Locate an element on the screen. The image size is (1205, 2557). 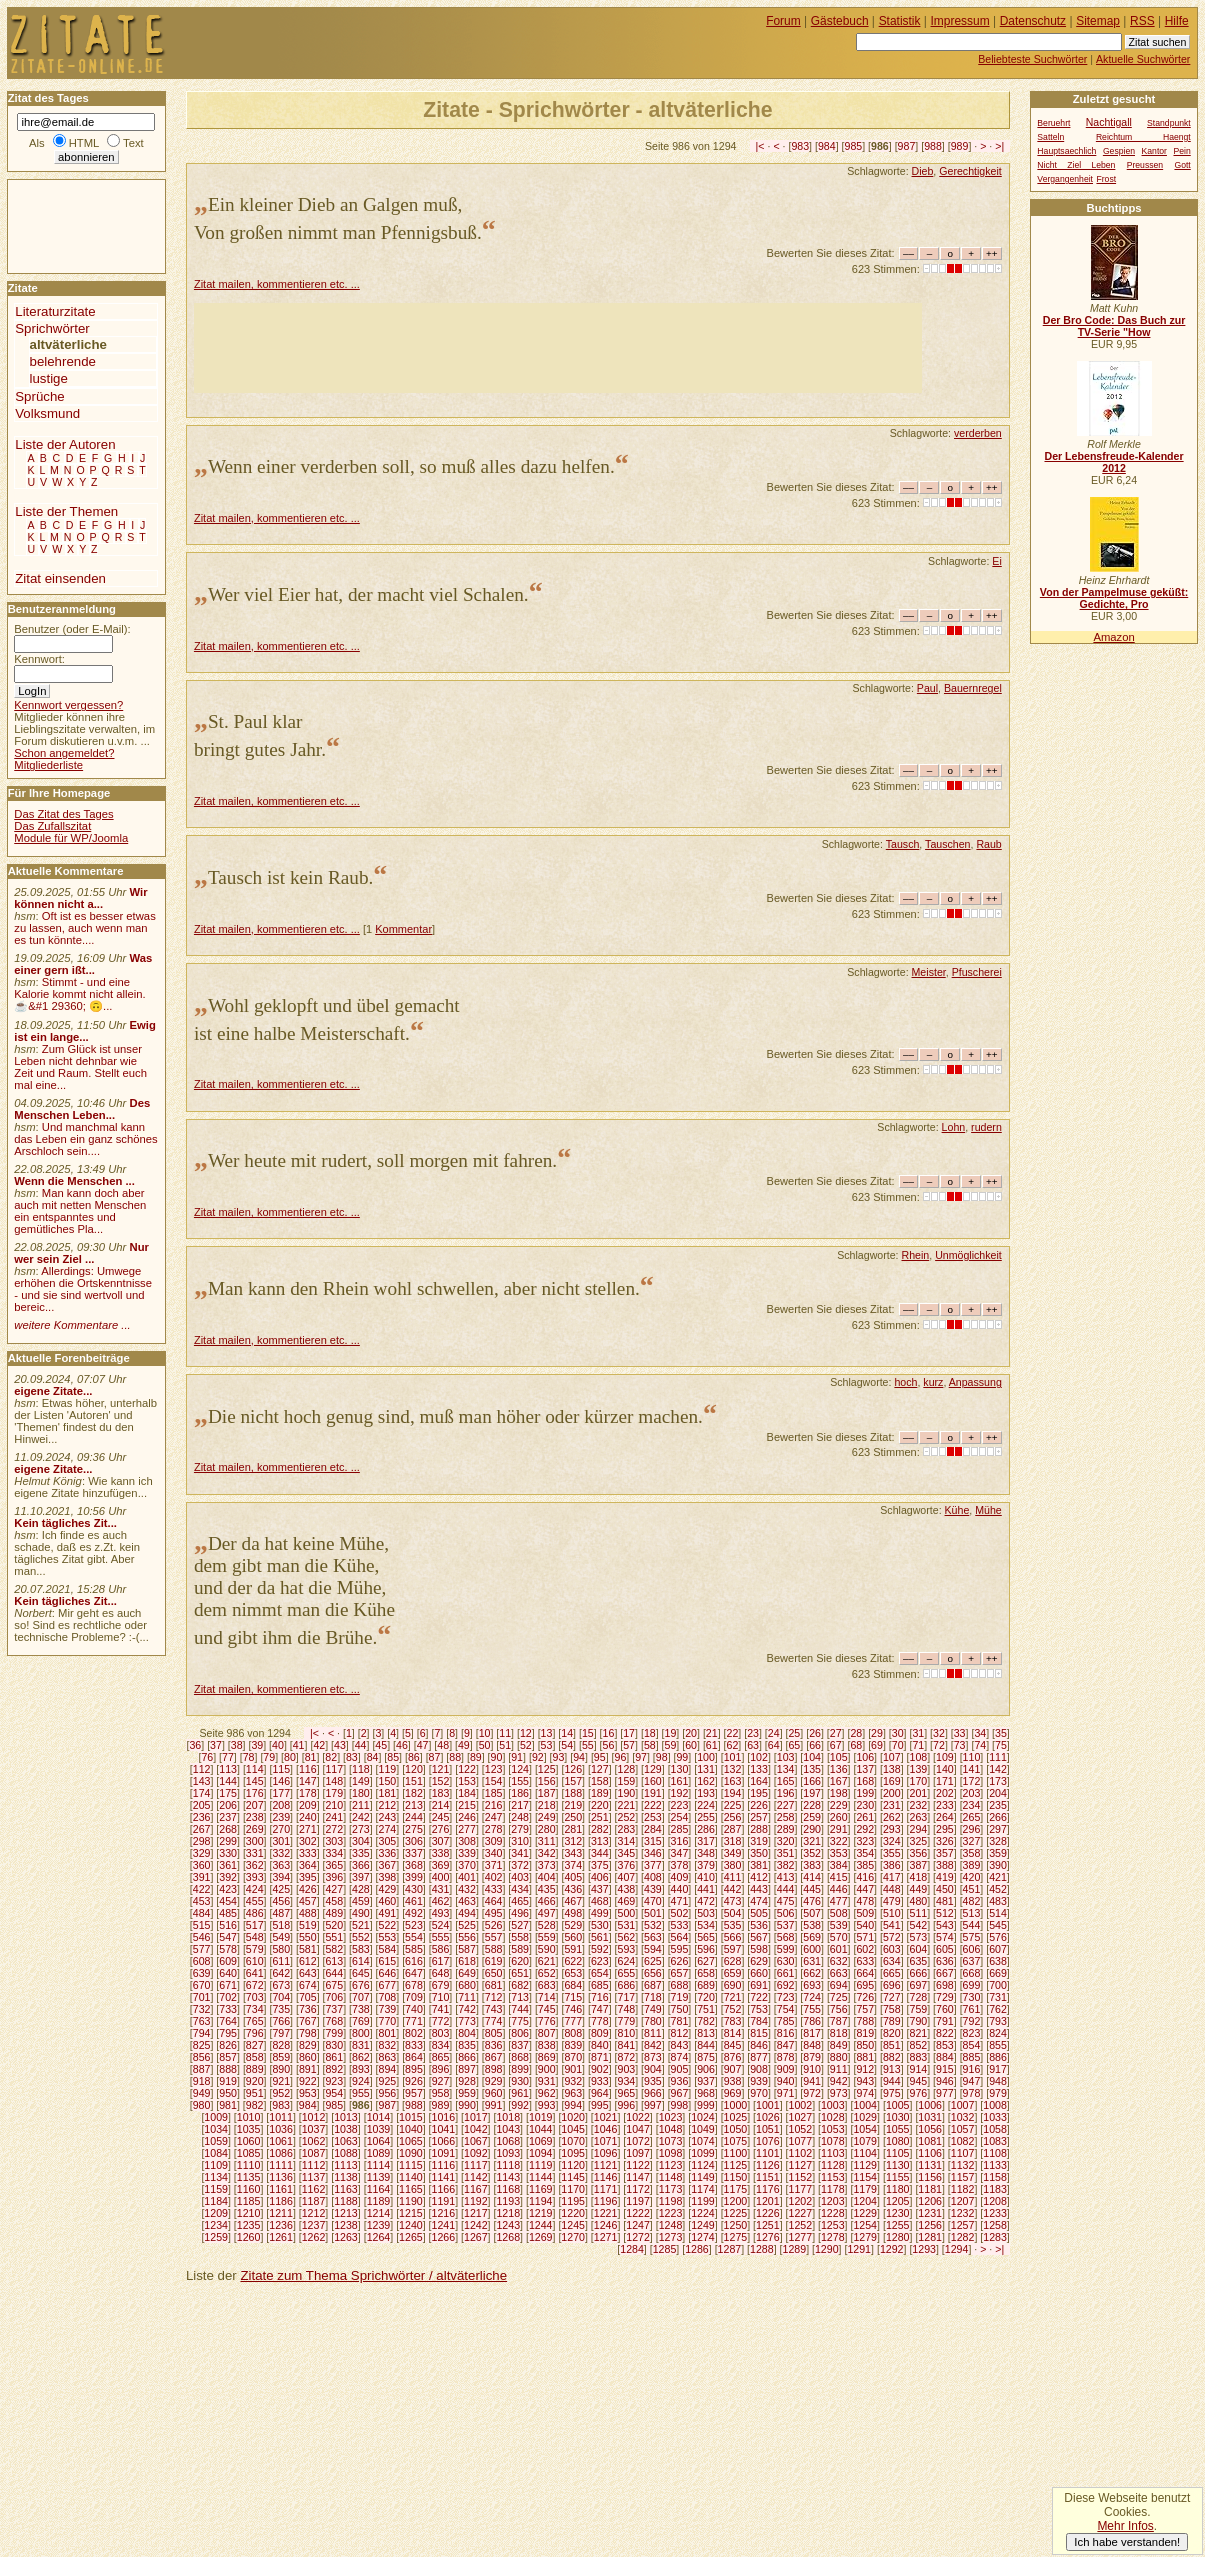
1119 is located at coordinates (541, 2165).